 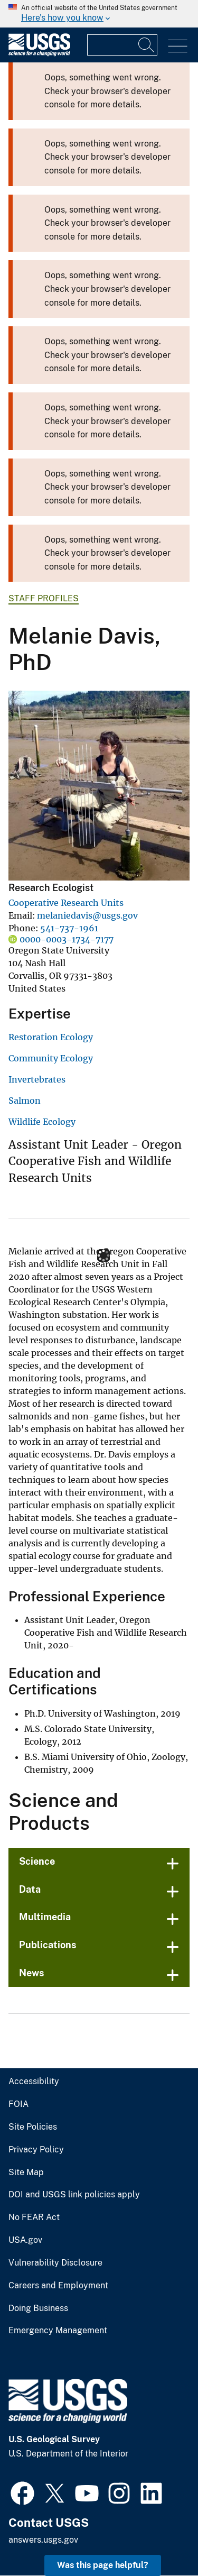 What do you see at coordinates (67, 939) in the screenshot?
I see `0000-0003-1734-7177` at bounding box center [67, 939].